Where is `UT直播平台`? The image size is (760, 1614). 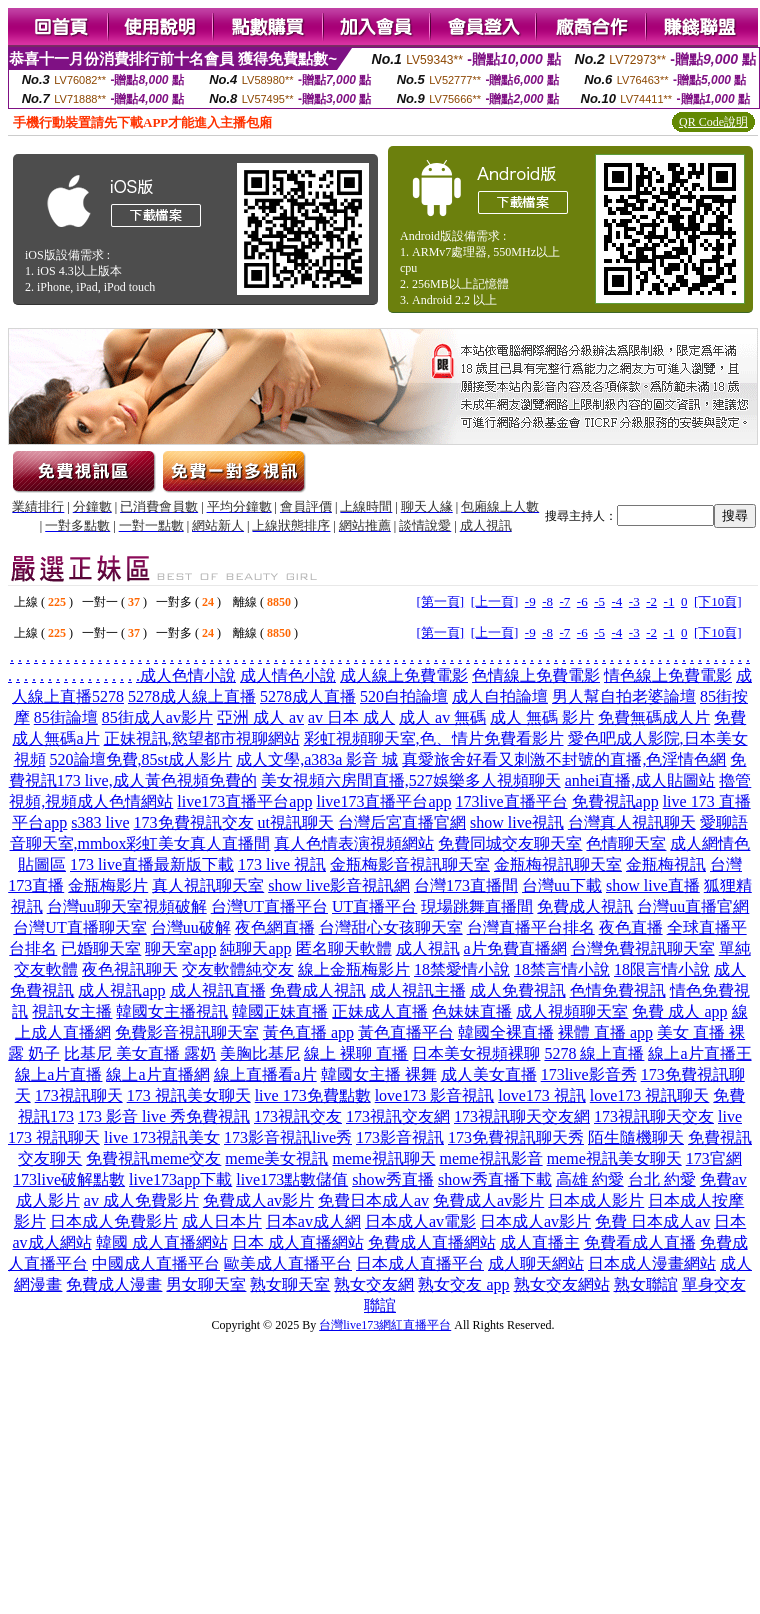
UT直播平台 is located at coordinates (374, 906).